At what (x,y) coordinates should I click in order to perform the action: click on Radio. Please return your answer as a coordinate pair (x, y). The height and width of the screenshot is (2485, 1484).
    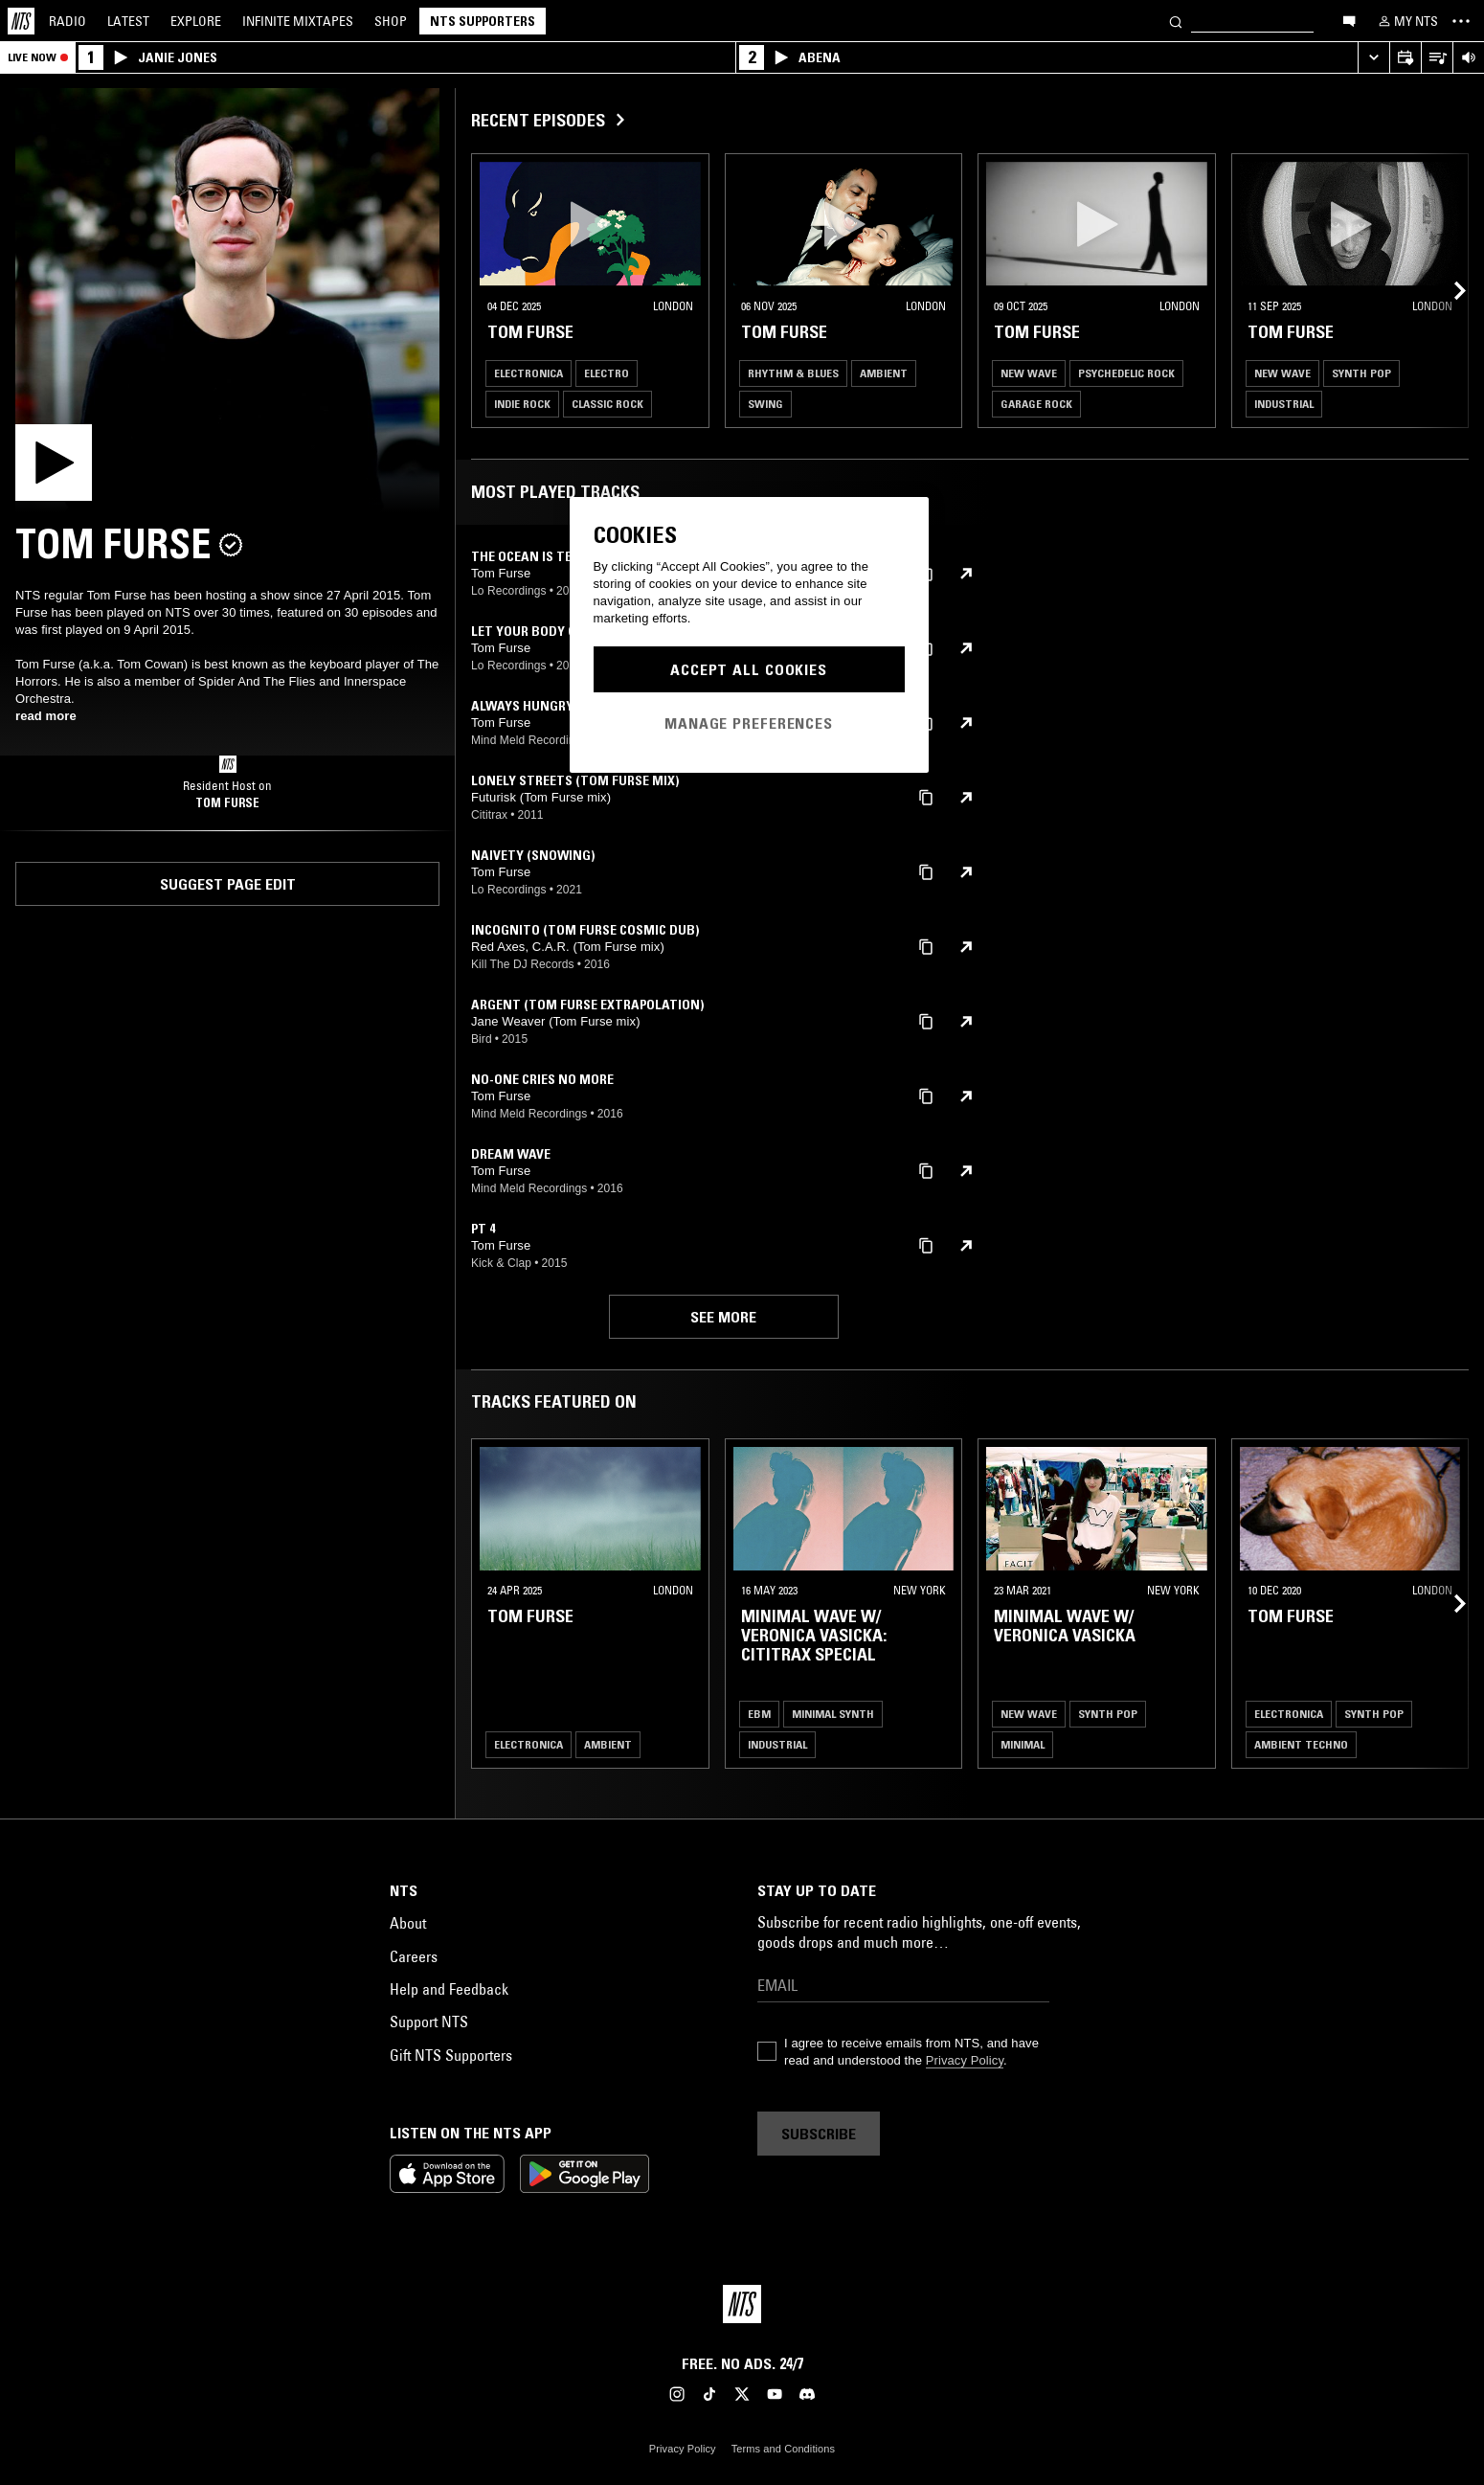
    Looking at the image, I should click on (67, 21).